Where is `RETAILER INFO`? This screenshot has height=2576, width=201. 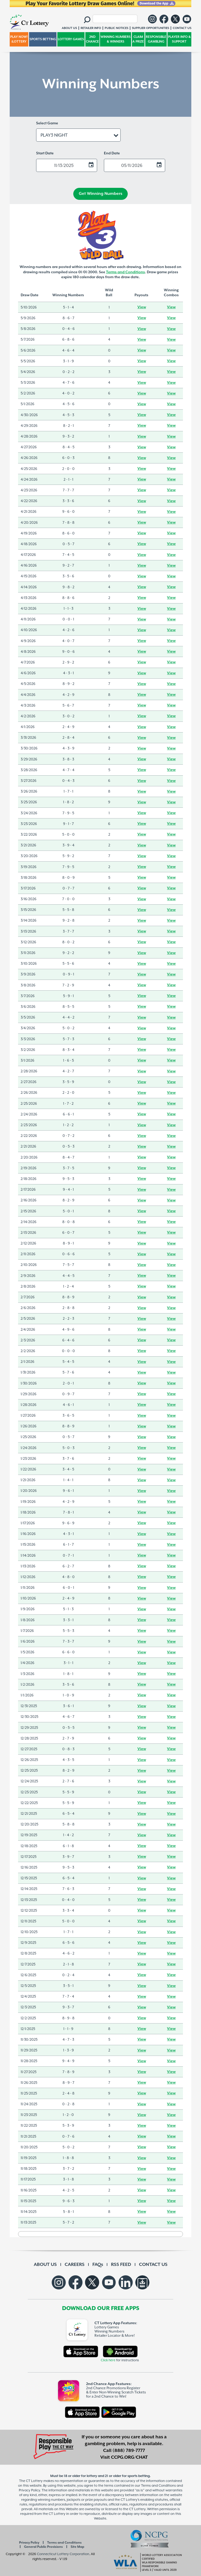 RETAILER INFO is located at coordinates (91, 28).